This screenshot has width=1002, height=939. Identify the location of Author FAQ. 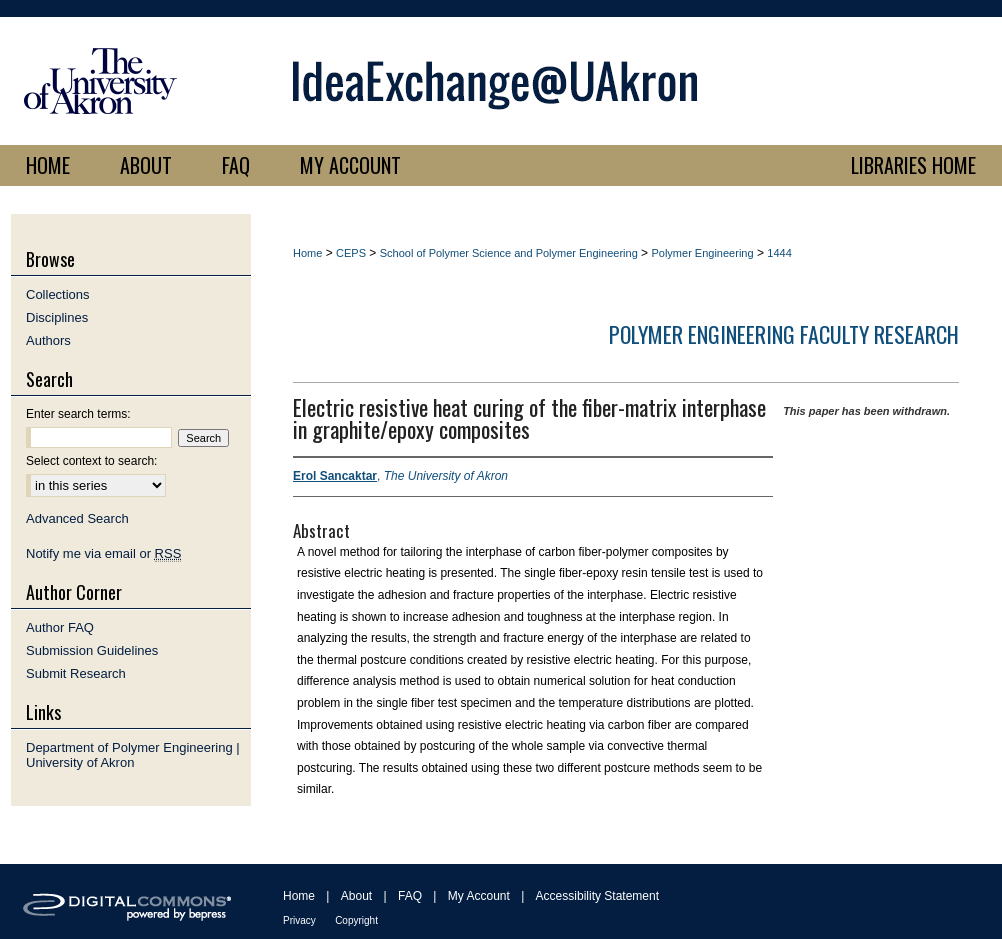
(60, 627).